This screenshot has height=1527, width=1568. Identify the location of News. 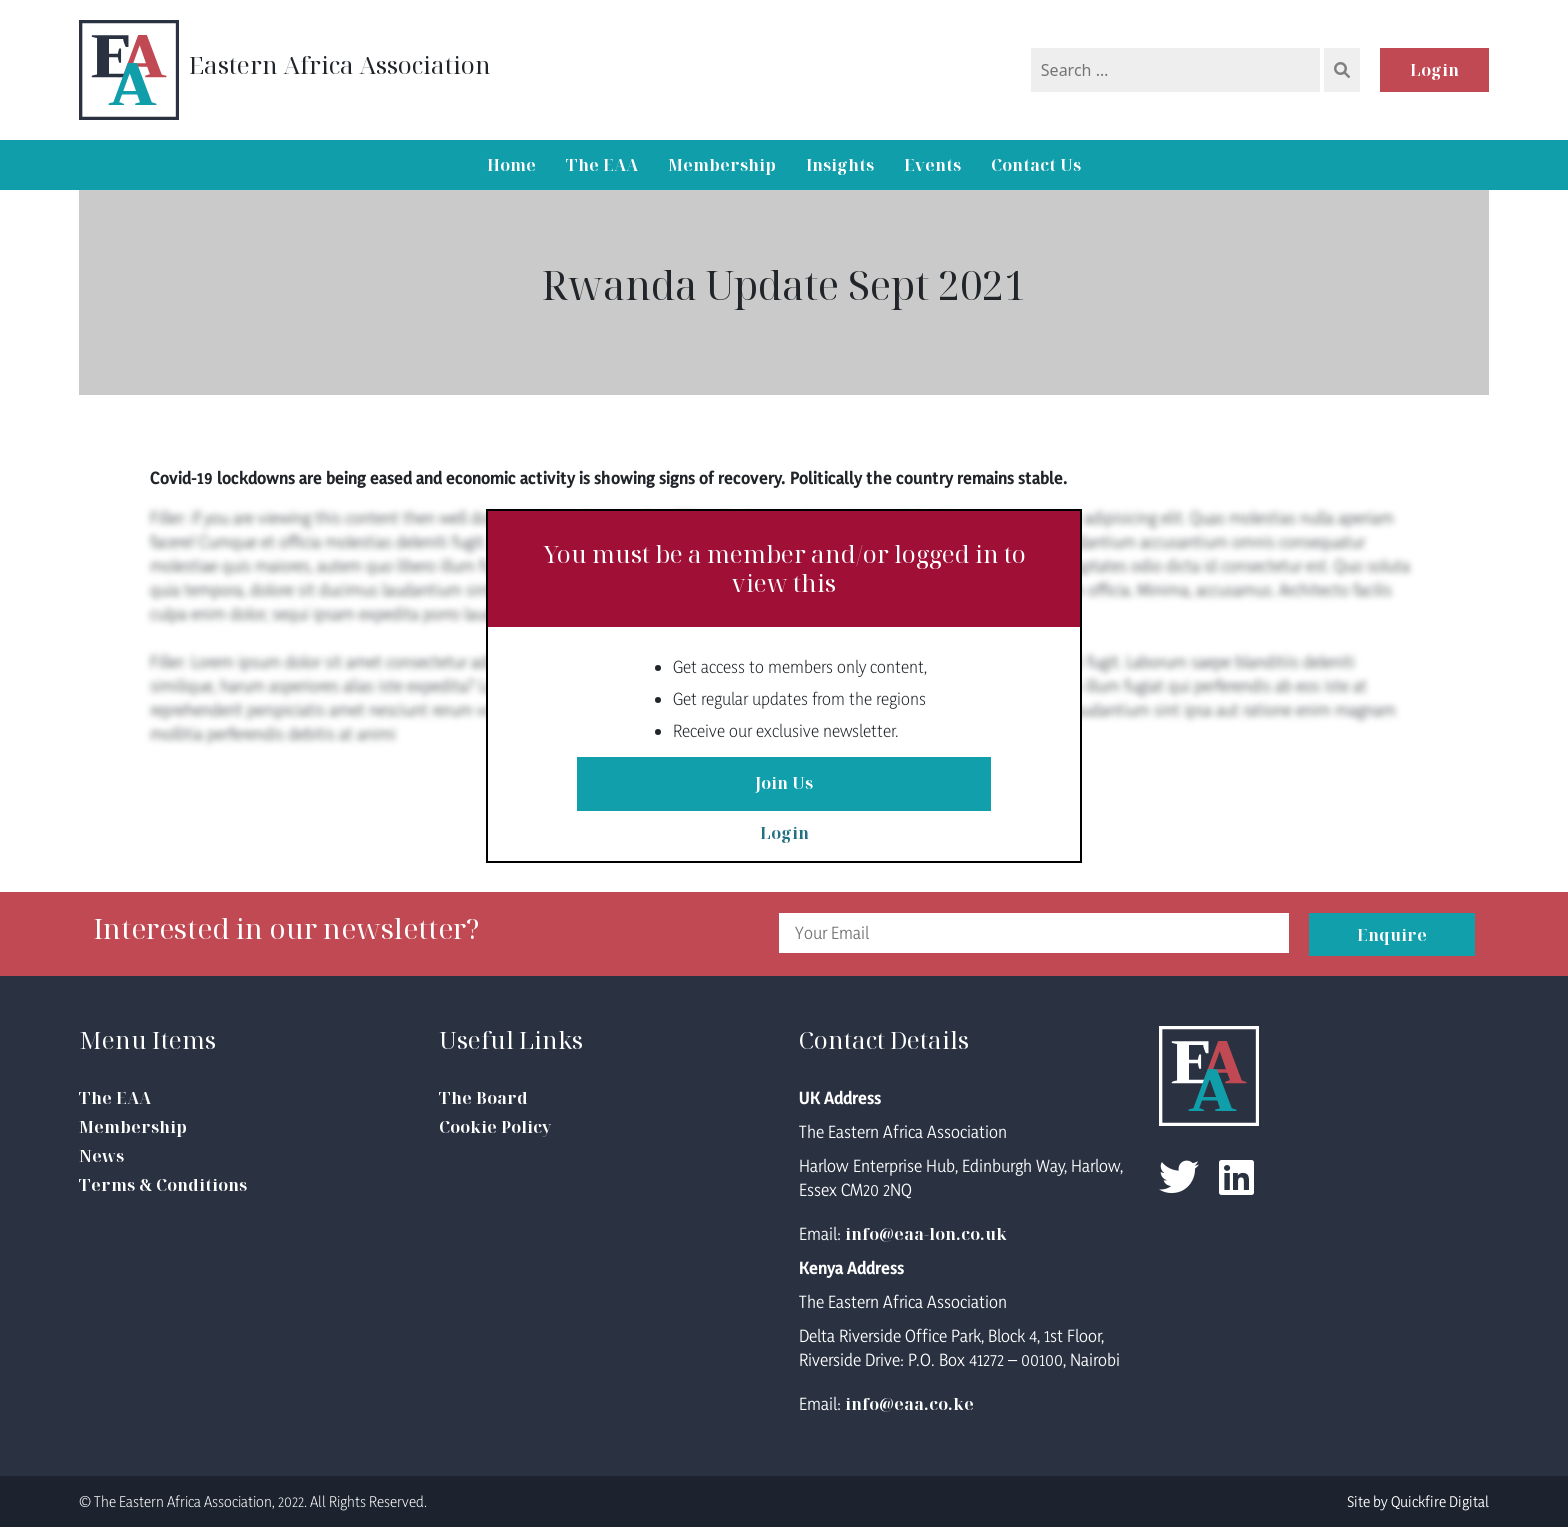
(101, 1156).